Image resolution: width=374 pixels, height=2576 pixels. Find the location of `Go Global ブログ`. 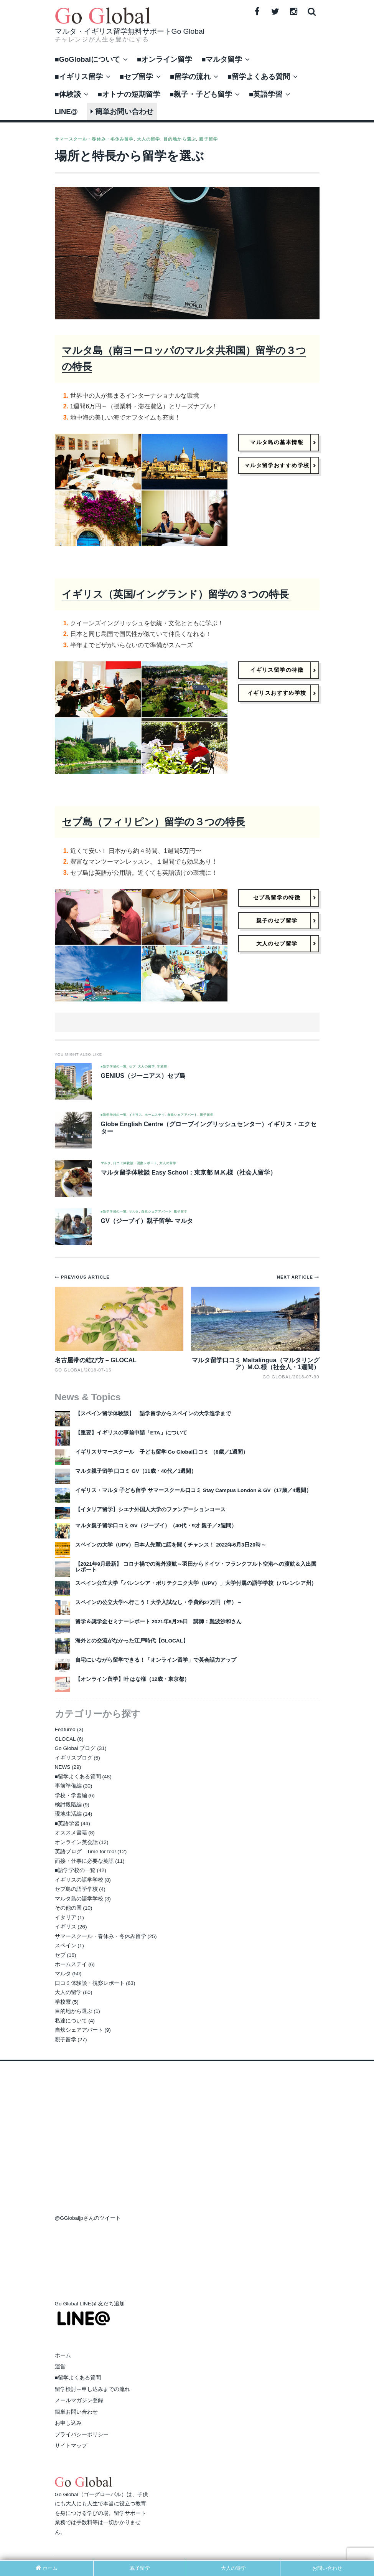

Go Global ブログ is located at coordinates (75, 1748).